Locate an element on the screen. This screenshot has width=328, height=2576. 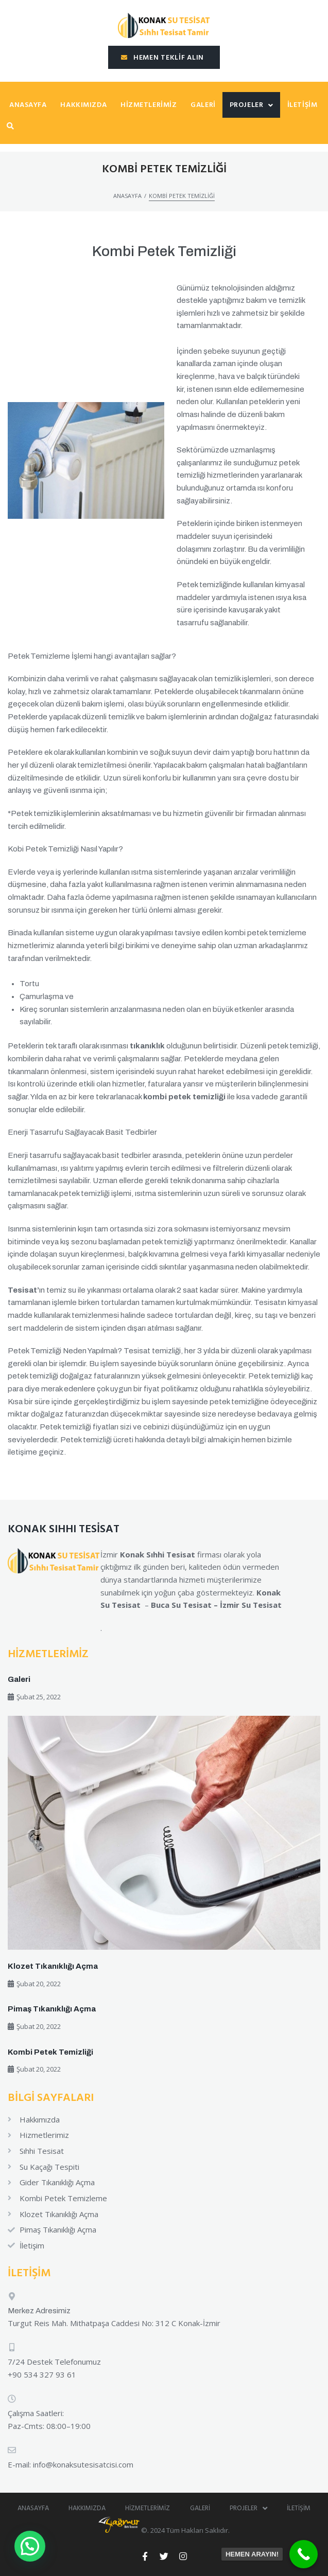
©. 2024 Tüm Hakları Saklıdır. is located at coordinates (164, 2530).